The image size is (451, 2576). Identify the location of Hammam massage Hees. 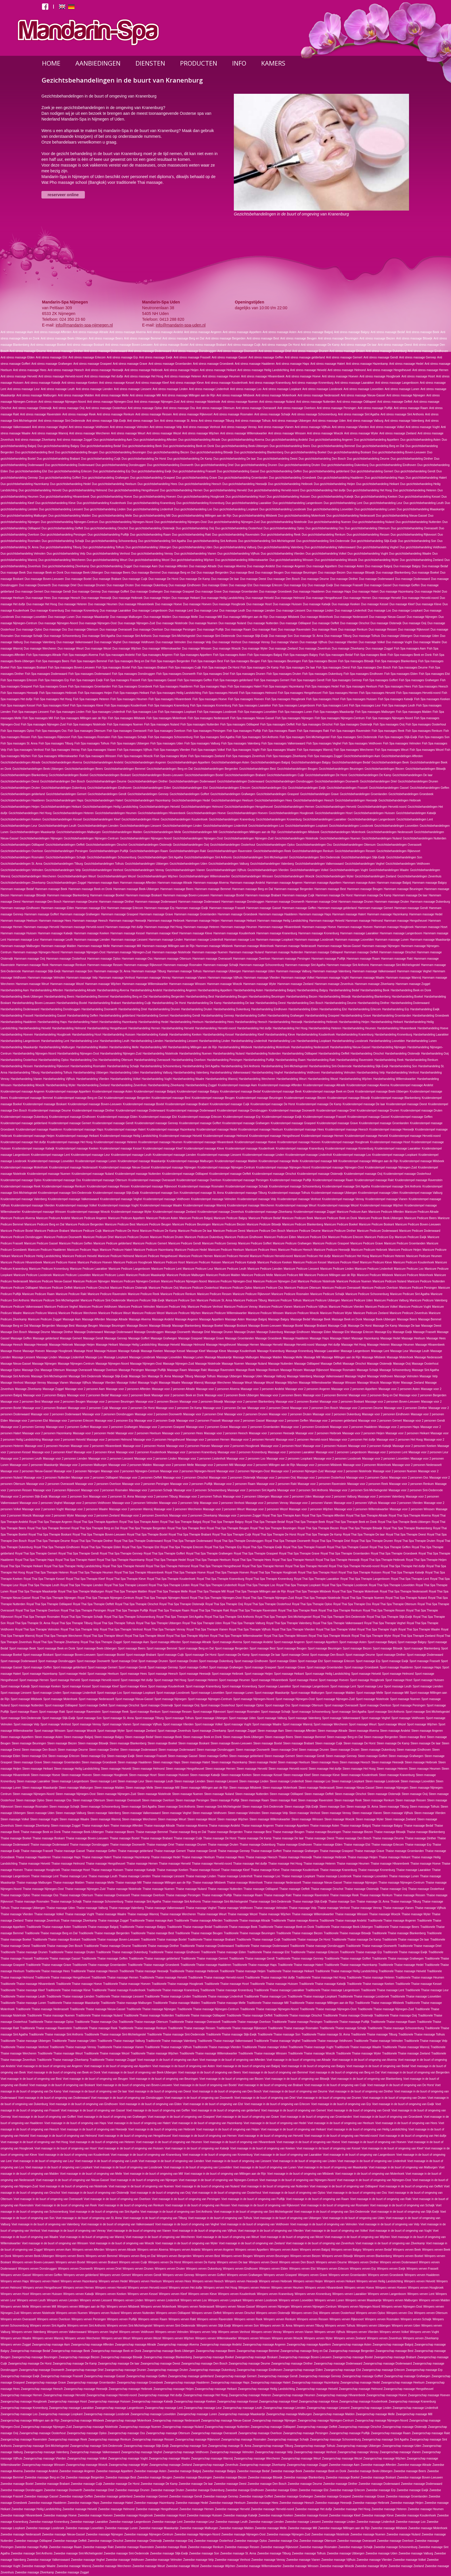
(55, 920).